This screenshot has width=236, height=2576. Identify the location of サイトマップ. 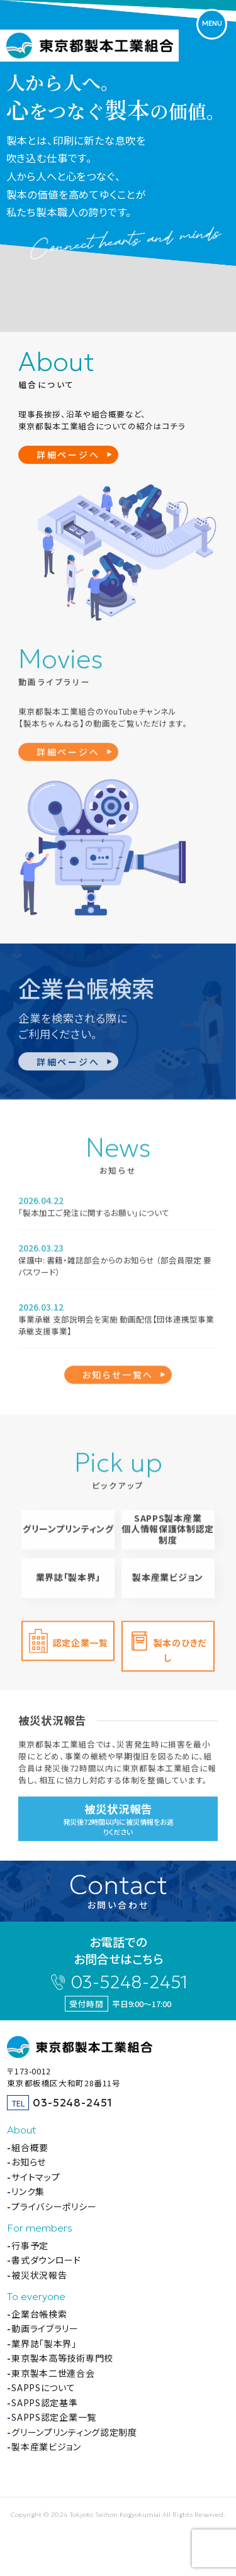
(35, 2177).